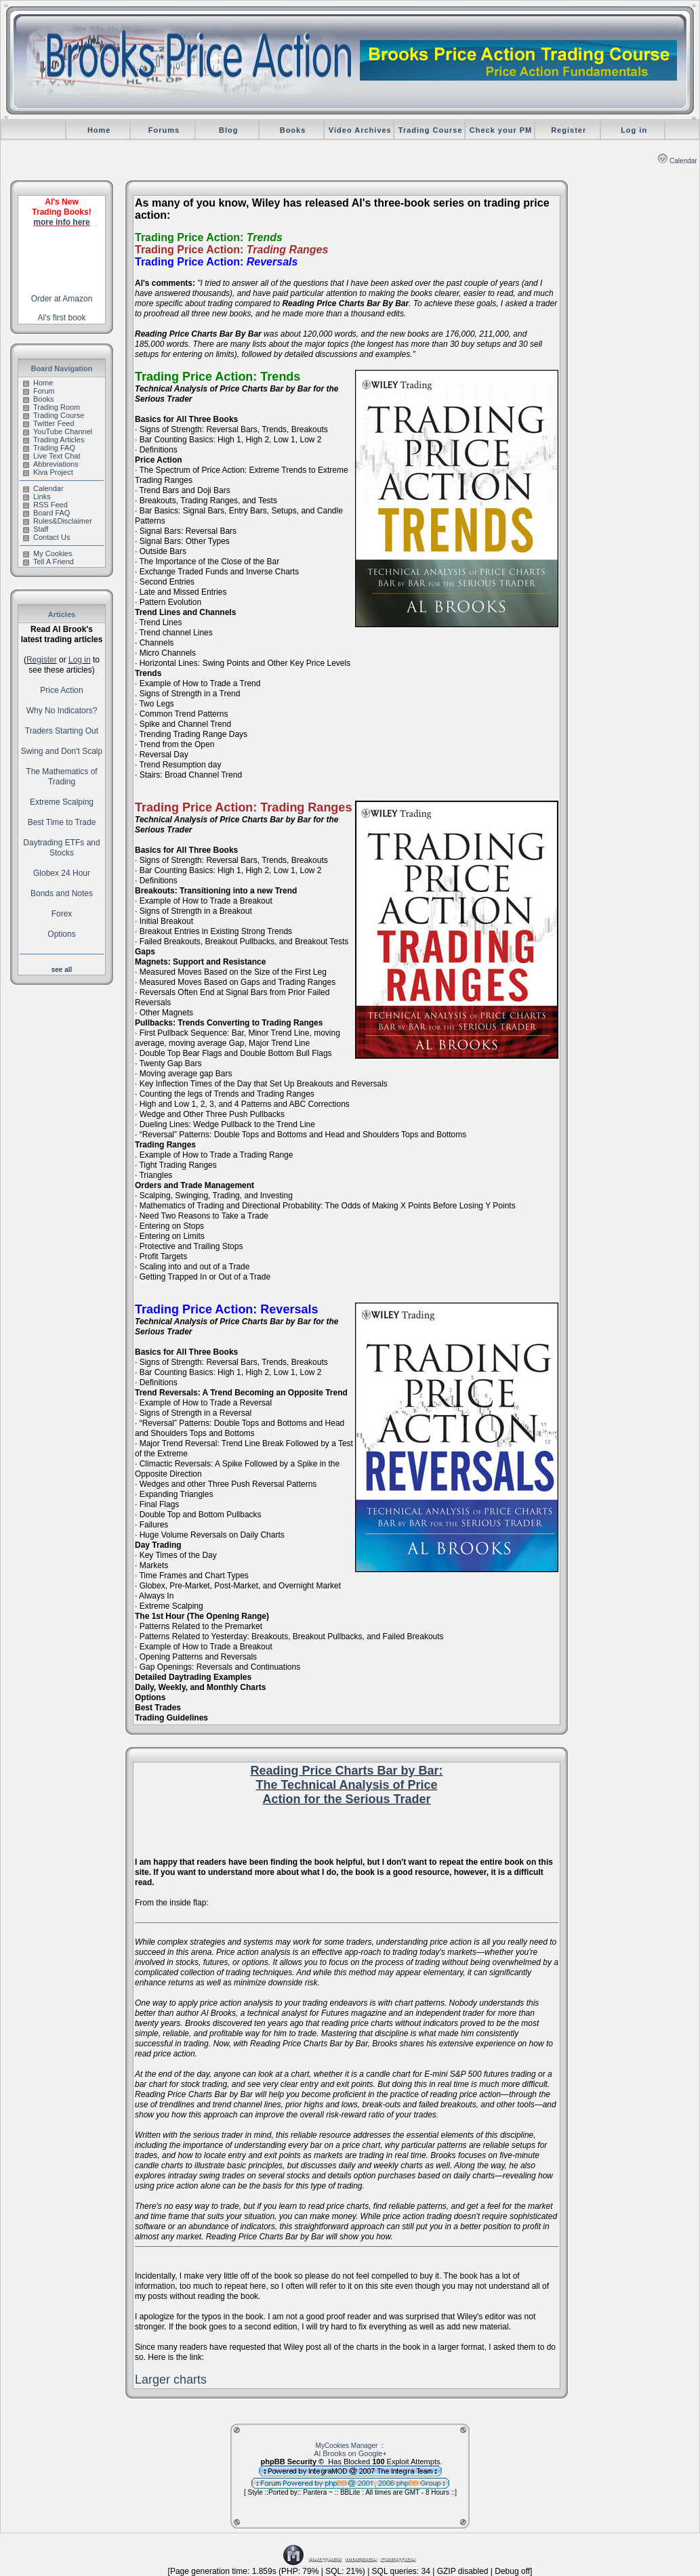 The width and height of the screenshot is (700, 2576). I want to click on Live Text Chat, so click(52, 456).